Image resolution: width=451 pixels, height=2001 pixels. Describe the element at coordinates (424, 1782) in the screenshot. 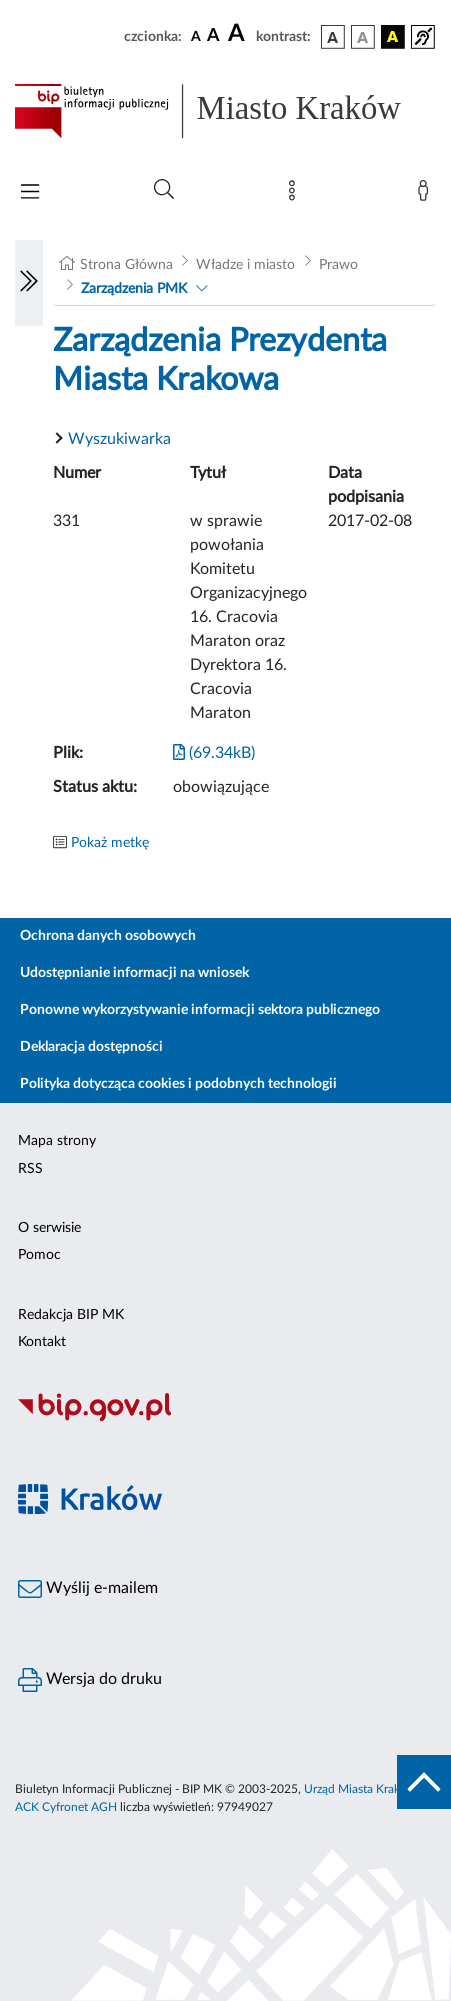

I see `[do góry strony]` at that location.